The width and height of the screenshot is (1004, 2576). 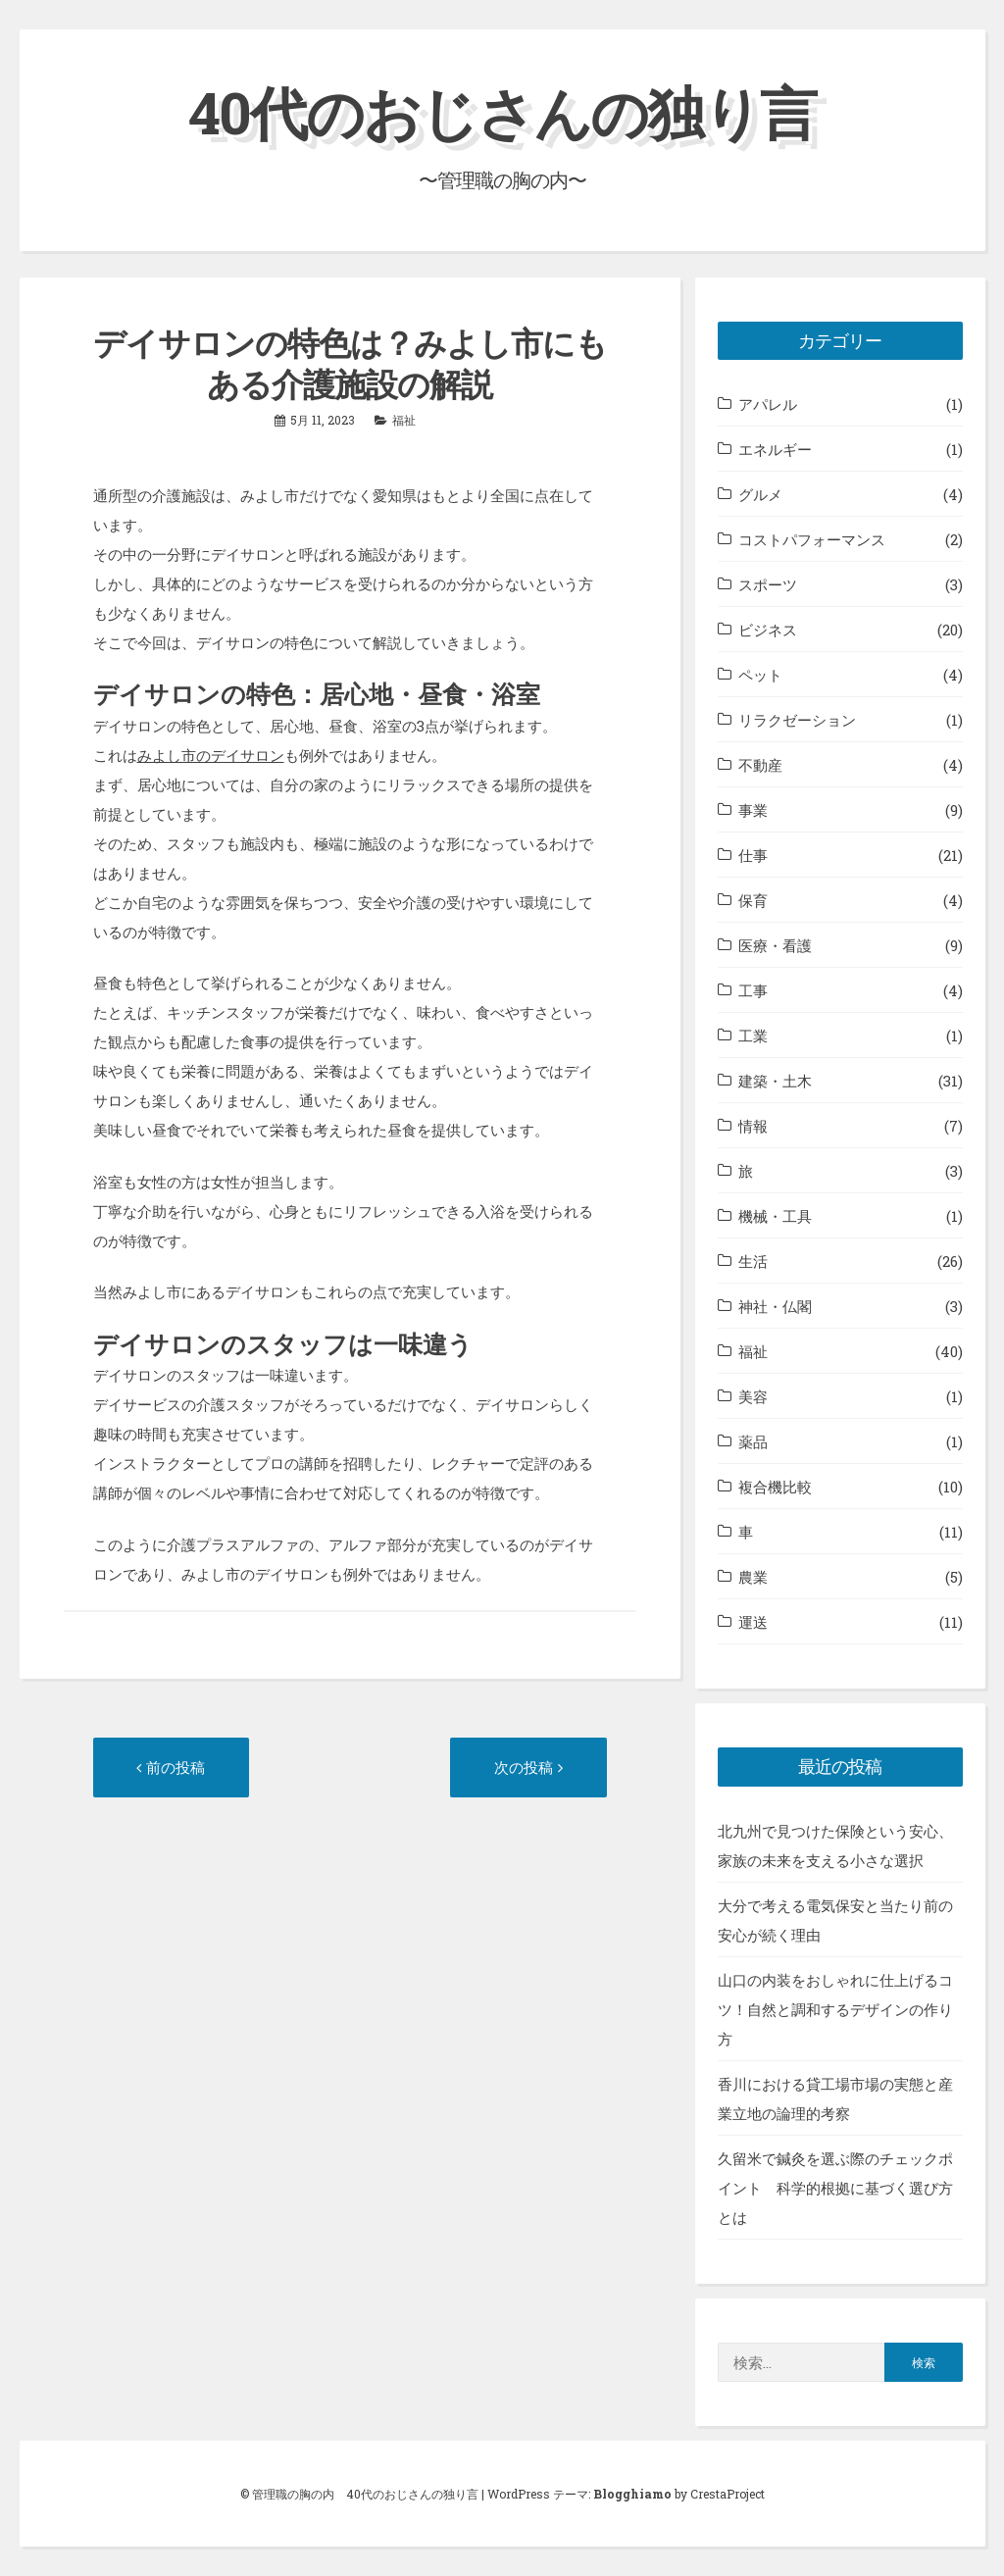 I want to click on 福祉, so click(x=404, y=420).